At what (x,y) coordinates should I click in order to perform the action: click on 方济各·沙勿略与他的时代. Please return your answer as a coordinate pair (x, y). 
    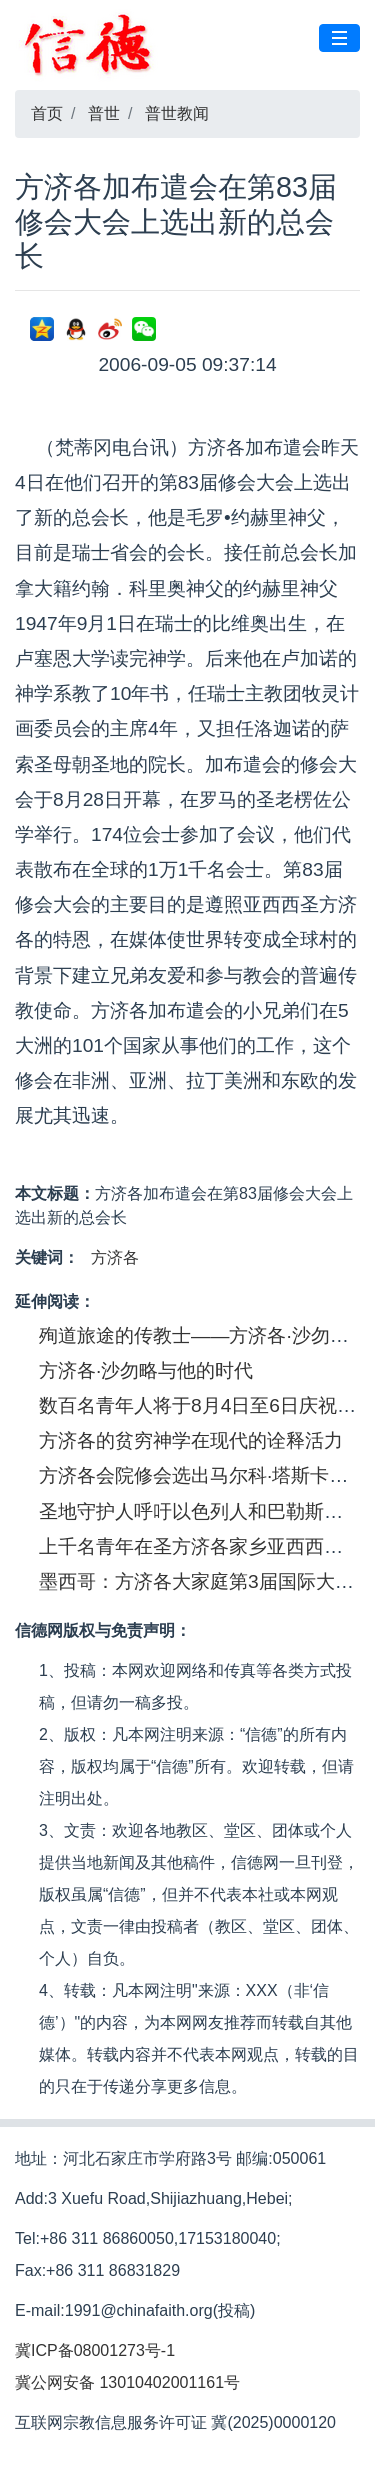
    Looking at the image, I should click on (146, 1370).